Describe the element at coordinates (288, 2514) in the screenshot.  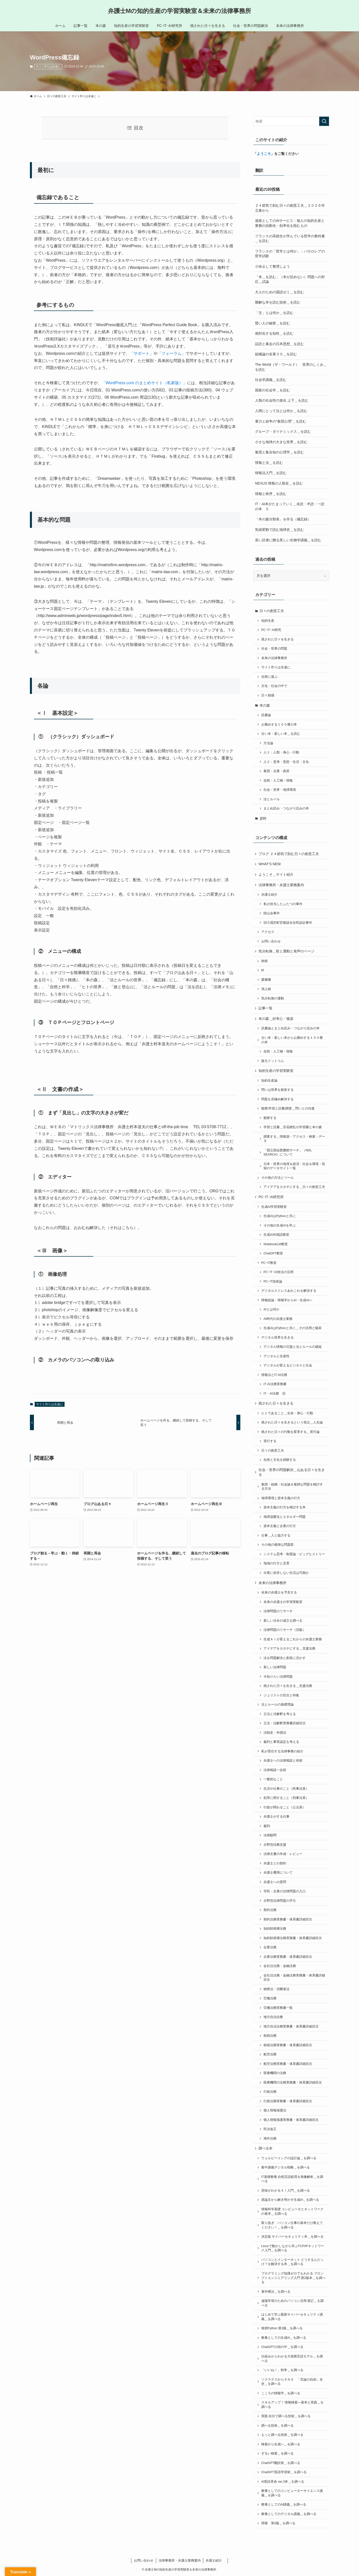
I see `教養としてのデジタル講義＿を調べる` at that location.